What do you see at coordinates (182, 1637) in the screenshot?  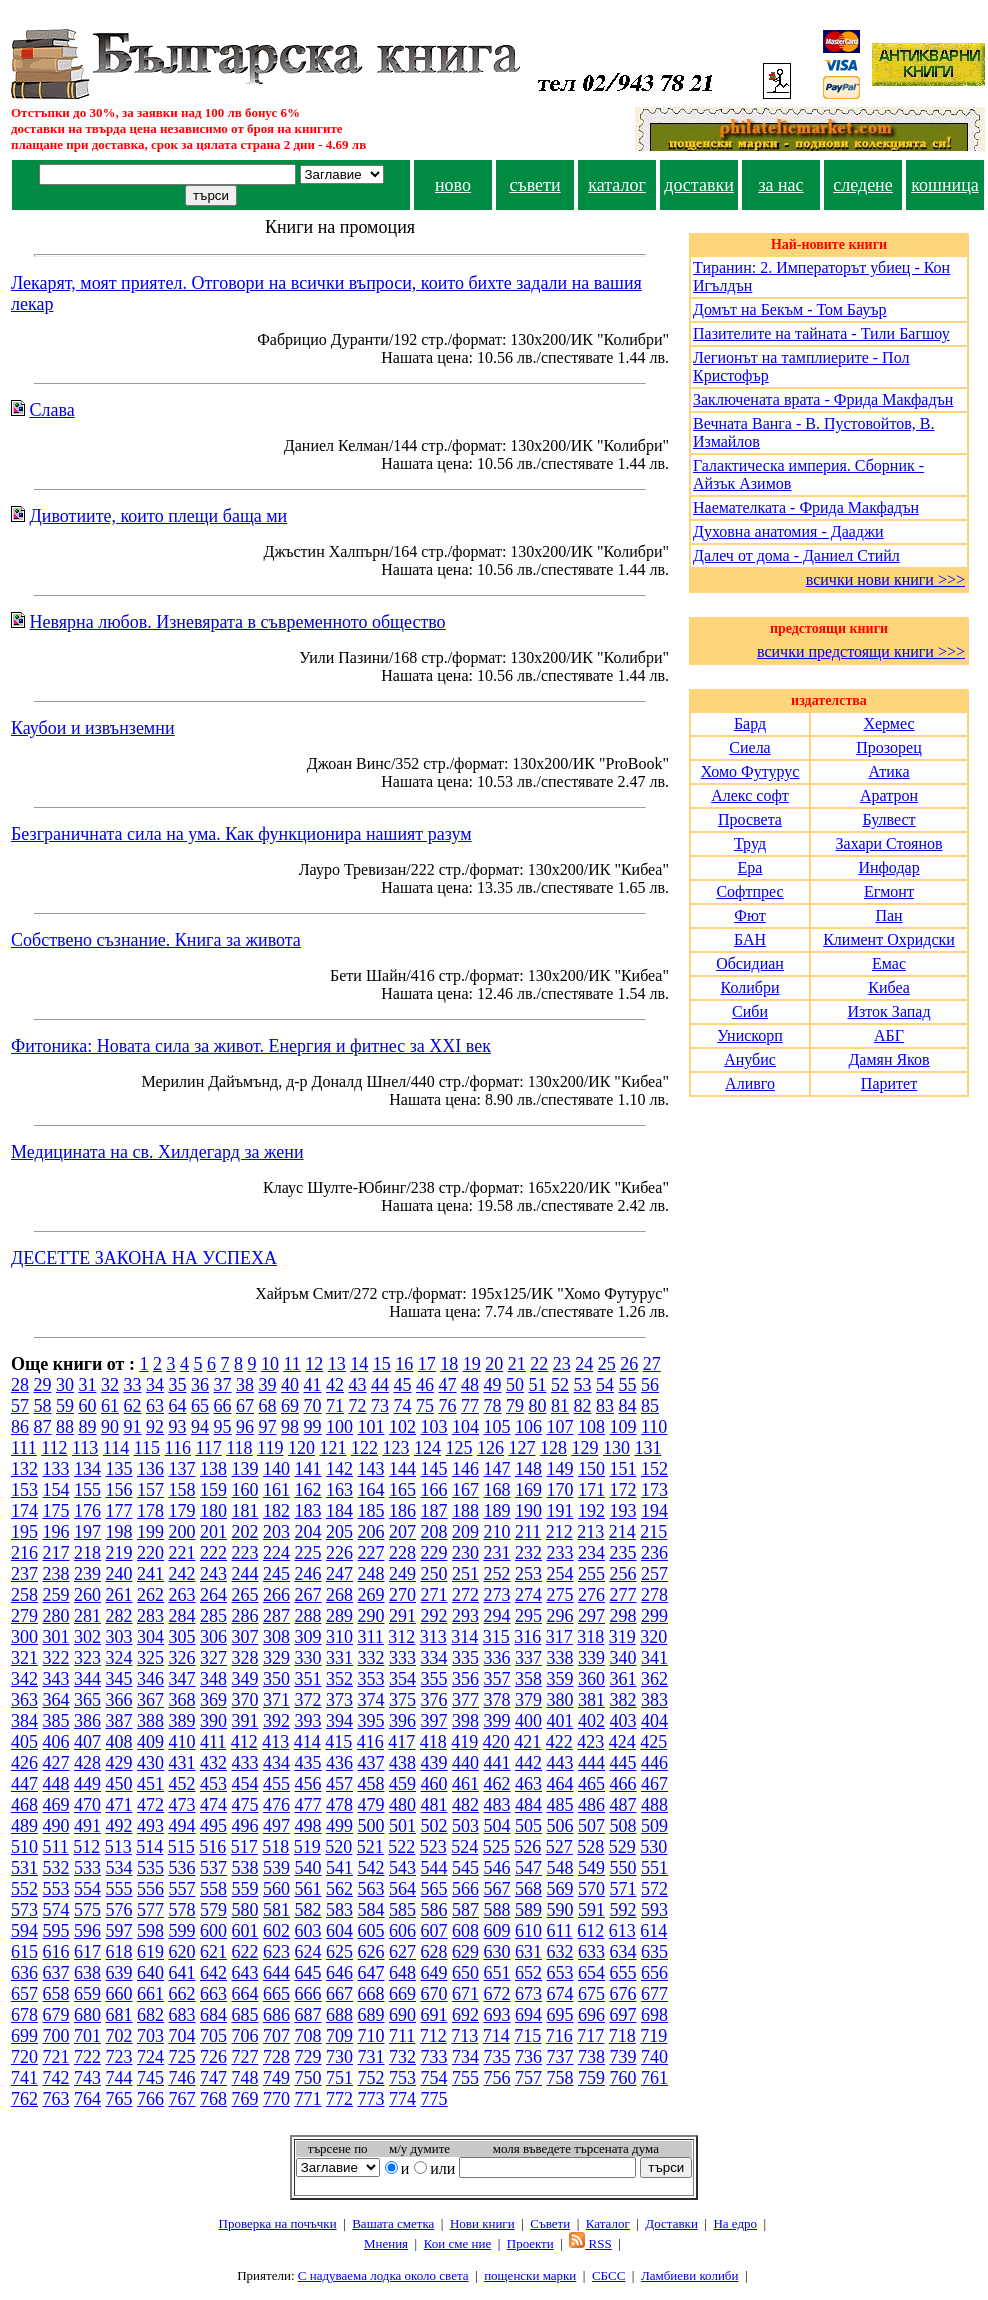 I see `305` at bounding box center [182, 1637].